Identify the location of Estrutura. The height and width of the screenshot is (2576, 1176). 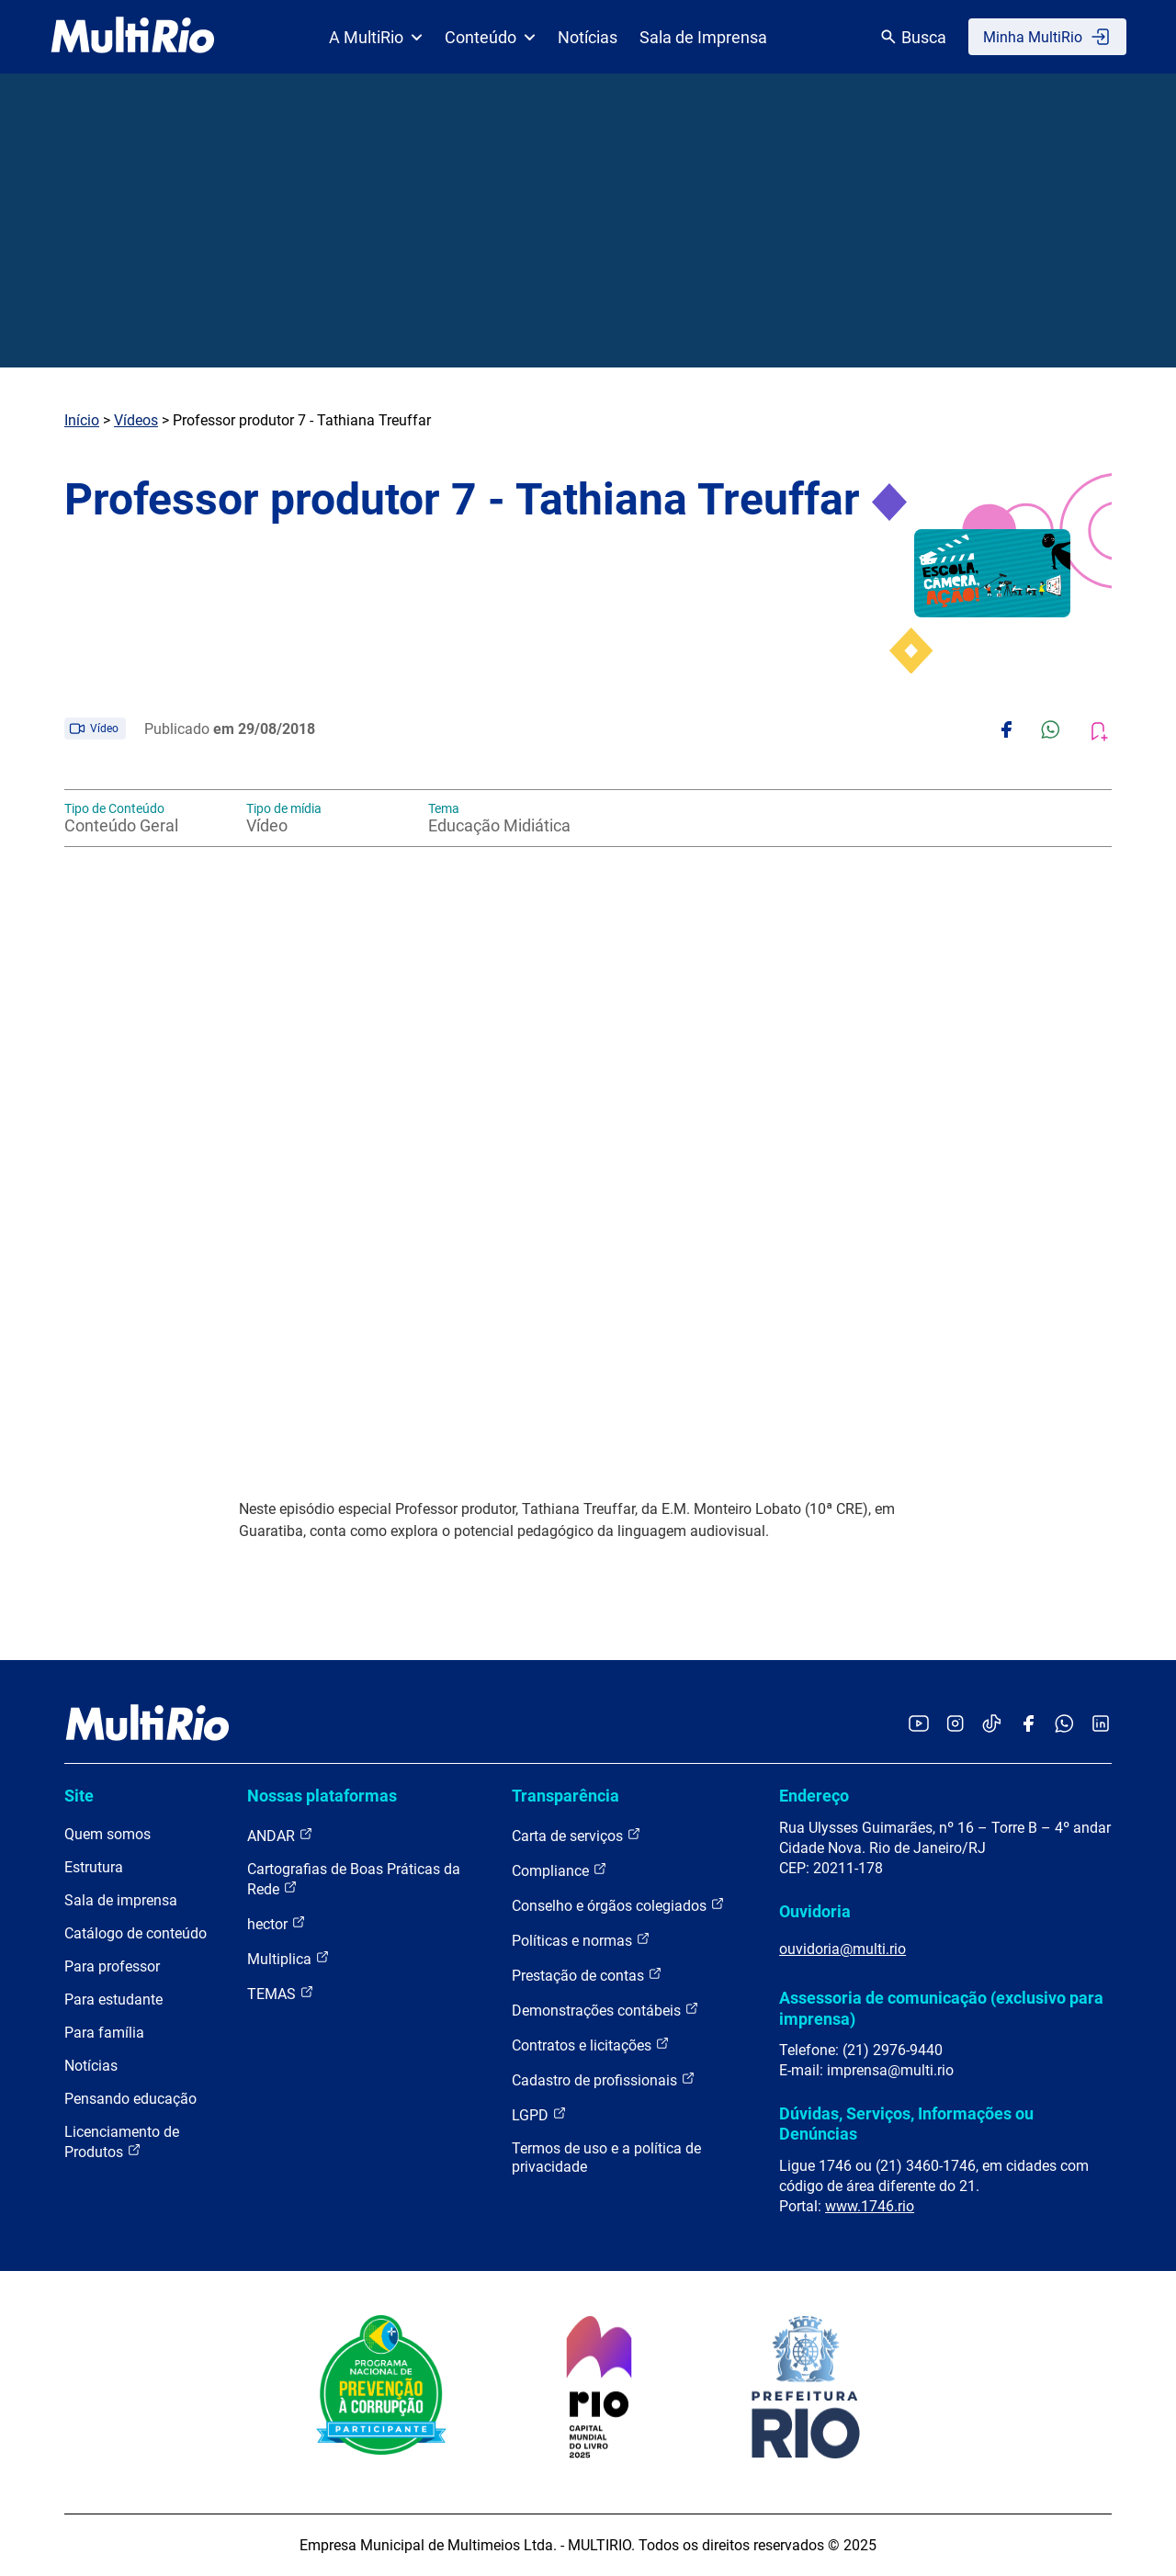
(93, 1867).